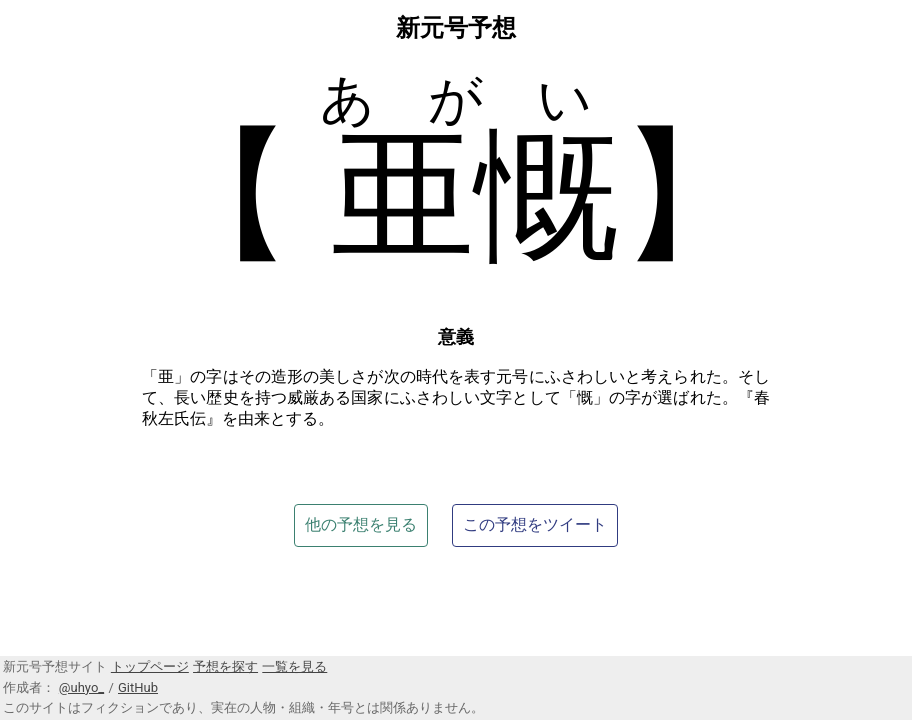 Image resolution: width=912 pixels, height=720 pixels. What do you see at coordinates (294, 666) in the screenshot?
I see `一覧を見る` at bounding box center [294, 666].